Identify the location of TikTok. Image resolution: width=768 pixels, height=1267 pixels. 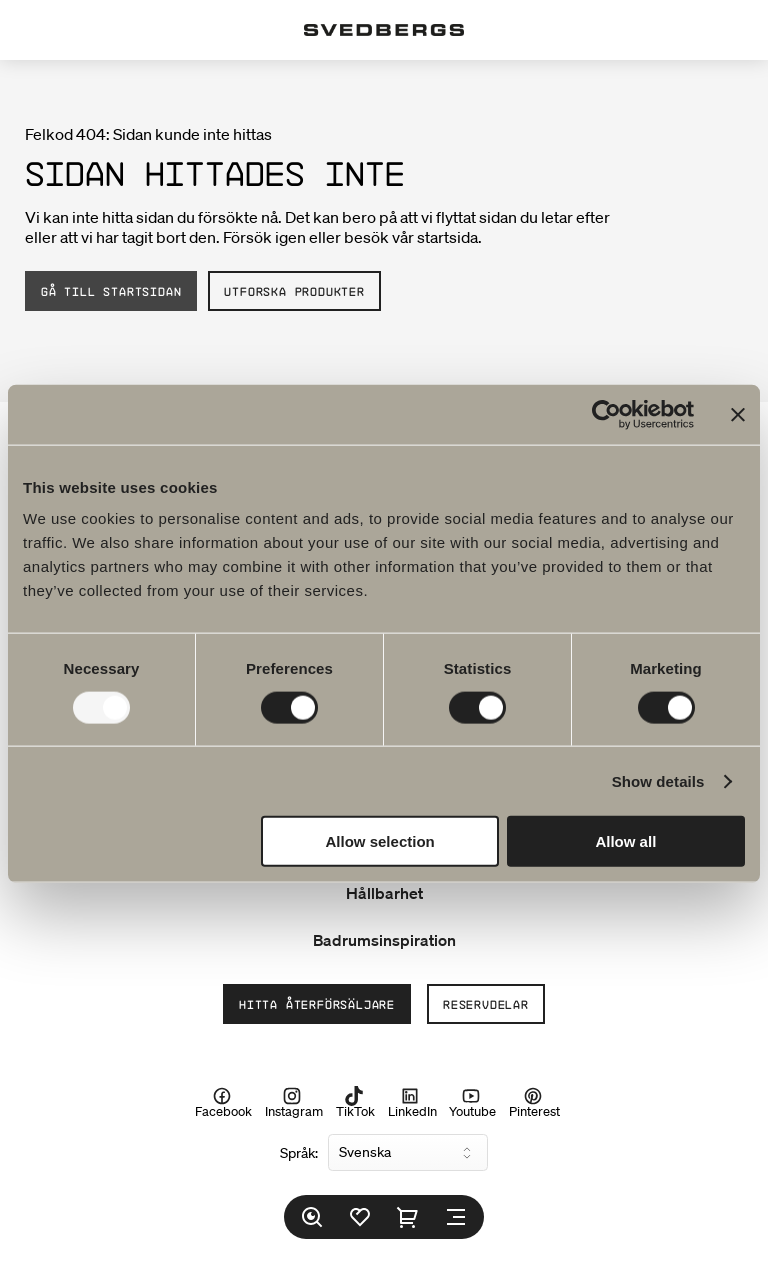
(355, 1102).